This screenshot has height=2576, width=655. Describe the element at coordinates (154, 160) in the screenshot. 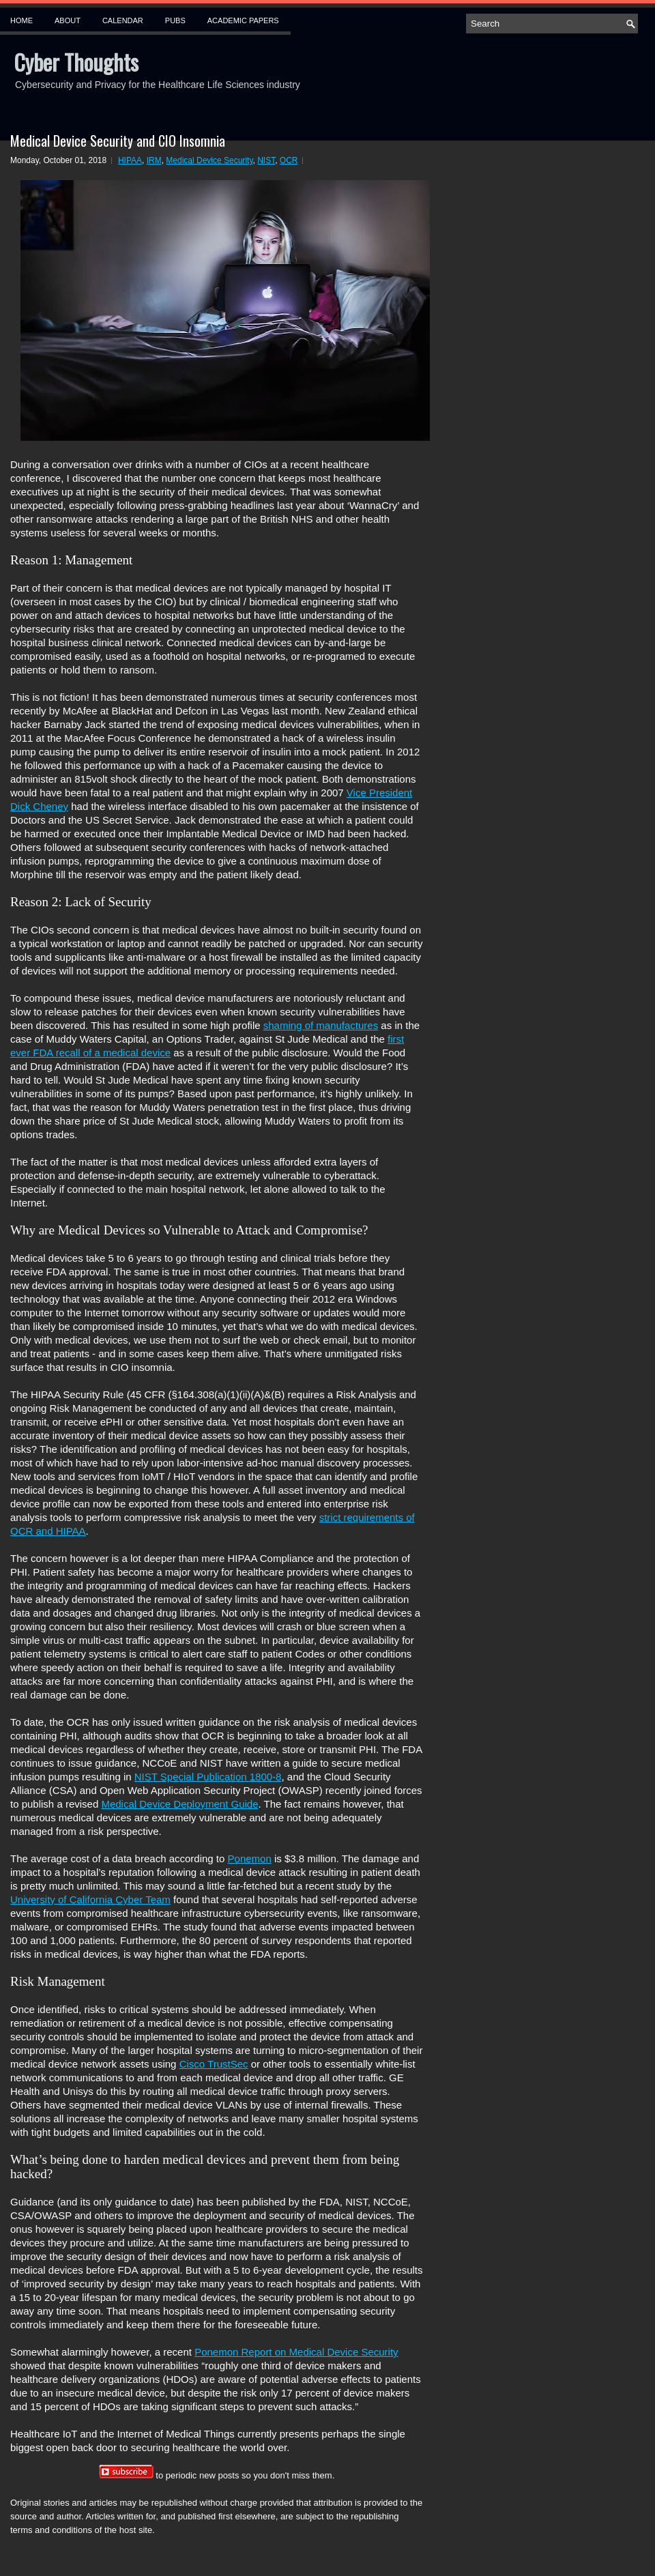

I see `IRM` at that location.